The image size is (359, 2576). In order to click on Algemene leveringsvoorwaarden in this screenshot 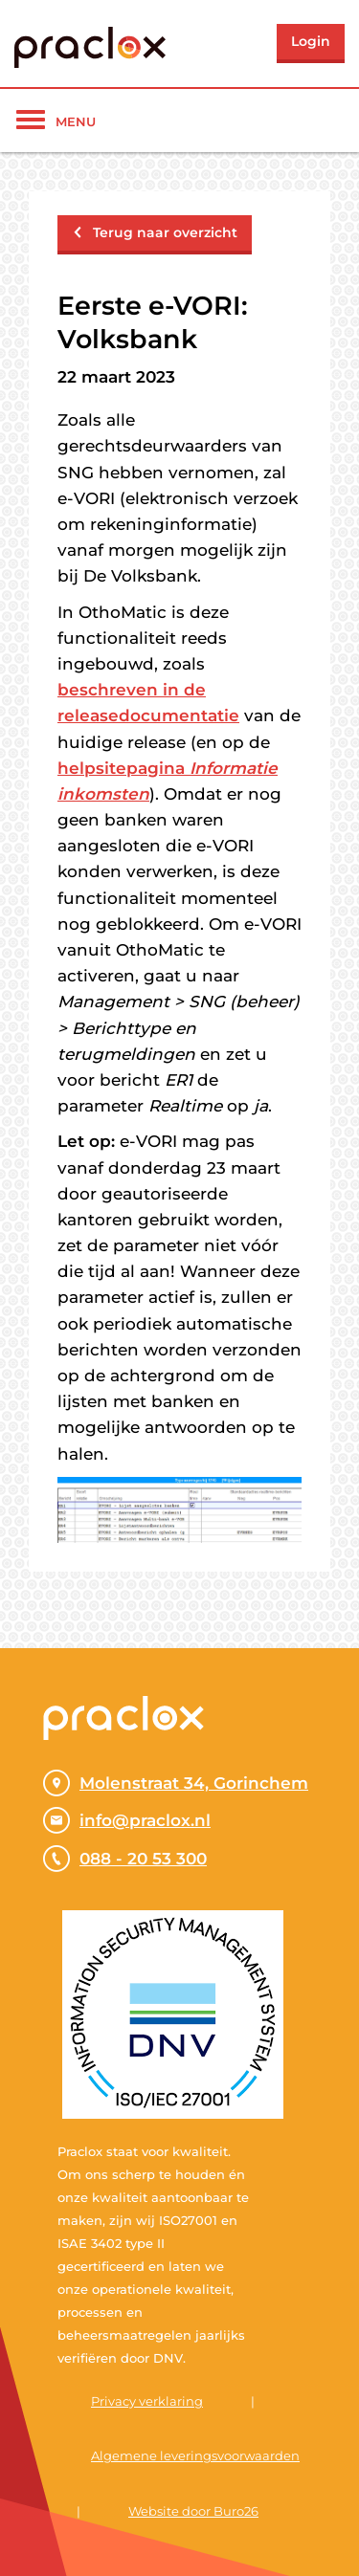, I will do `click(195, 2455)`.